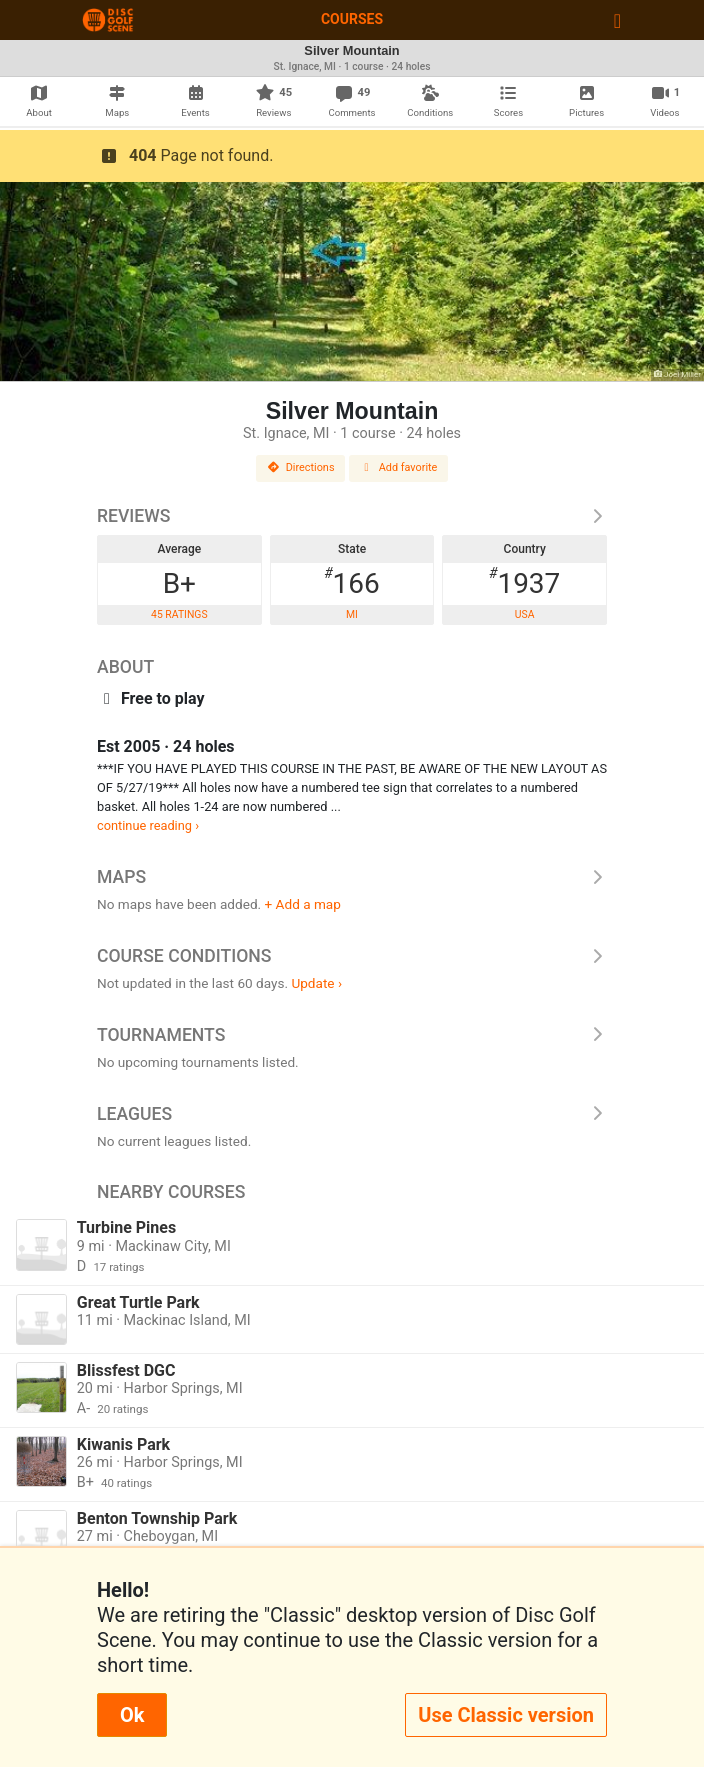 Image resolution: width=704 pixels, height=1767 pixels. What do you see at coordinates (617, 20) in the screenshot?
I see `[Toggle navigation]` at bounding box center [617, 20].